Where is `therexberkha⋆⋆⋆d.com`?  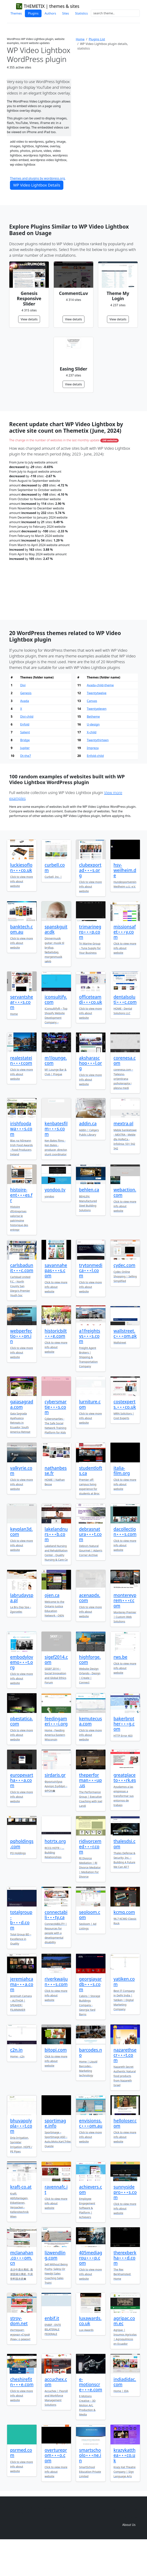 therexberkha⋆⋆⋆d.com is located at coordinates (125, 2290).